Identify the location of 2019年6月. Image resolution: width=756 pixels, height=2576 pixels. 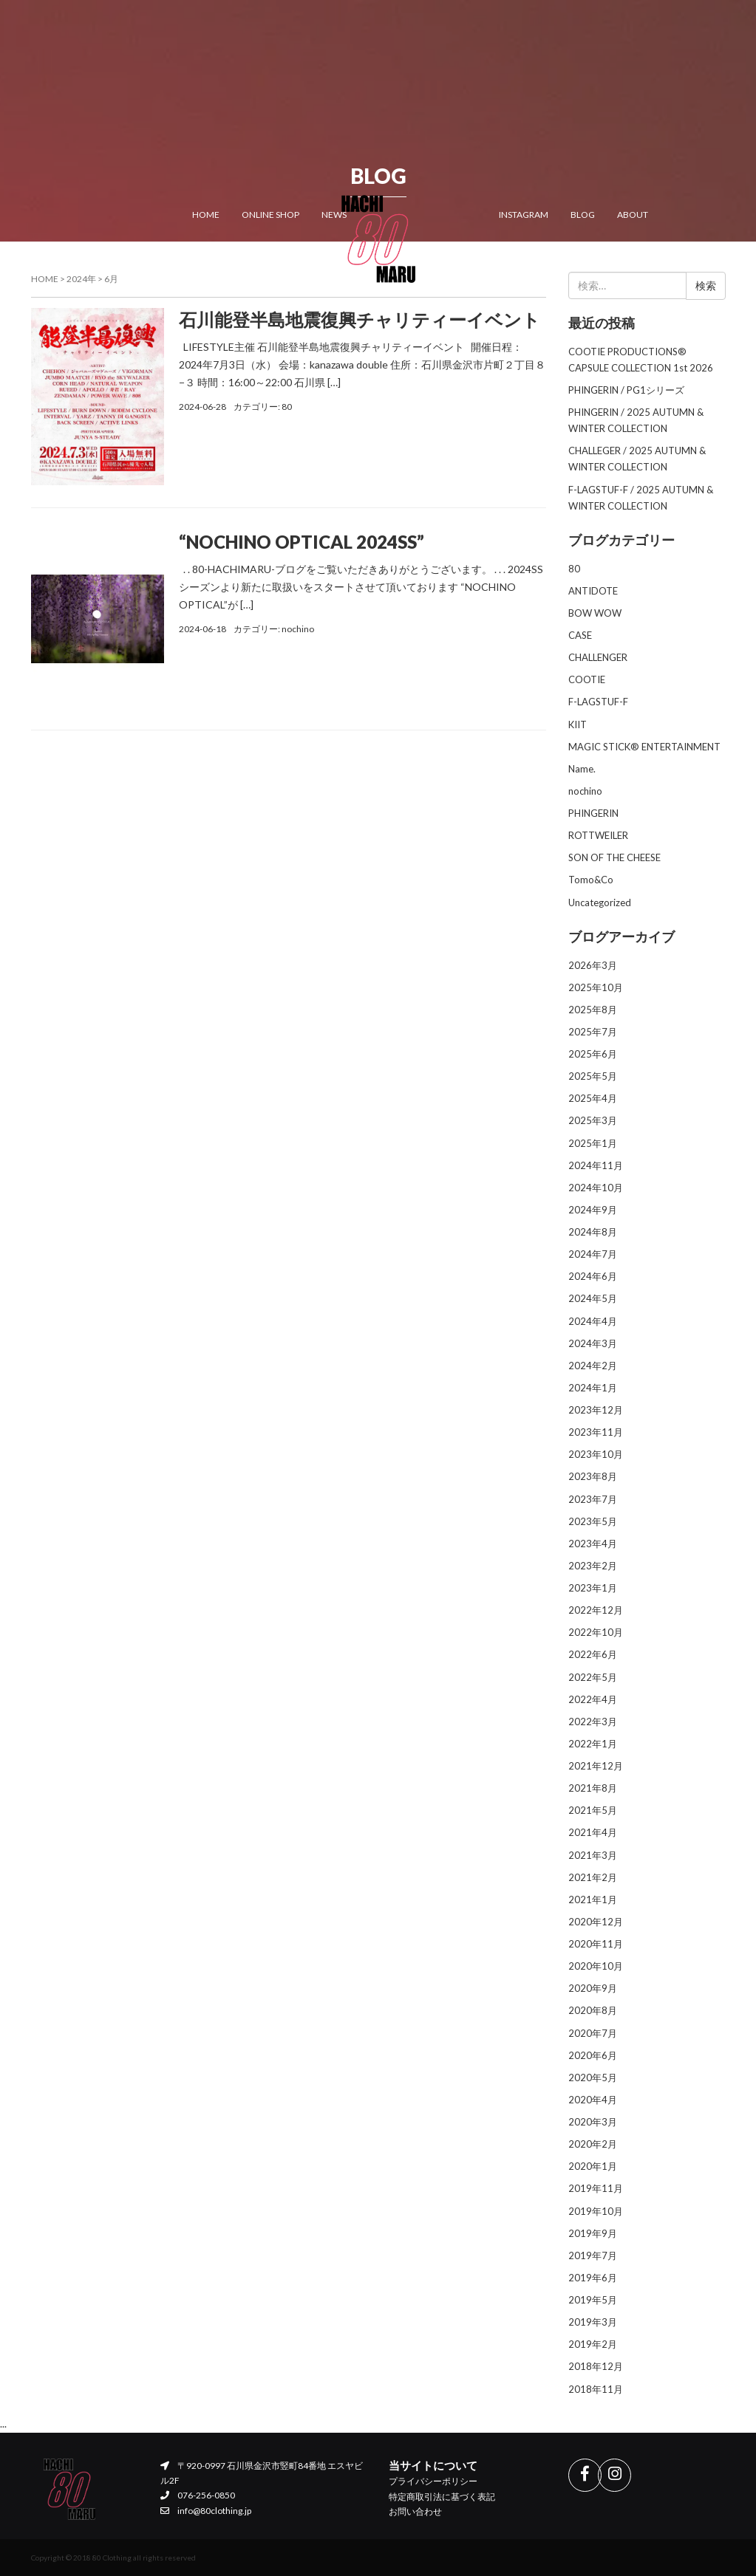
(592, 2278).